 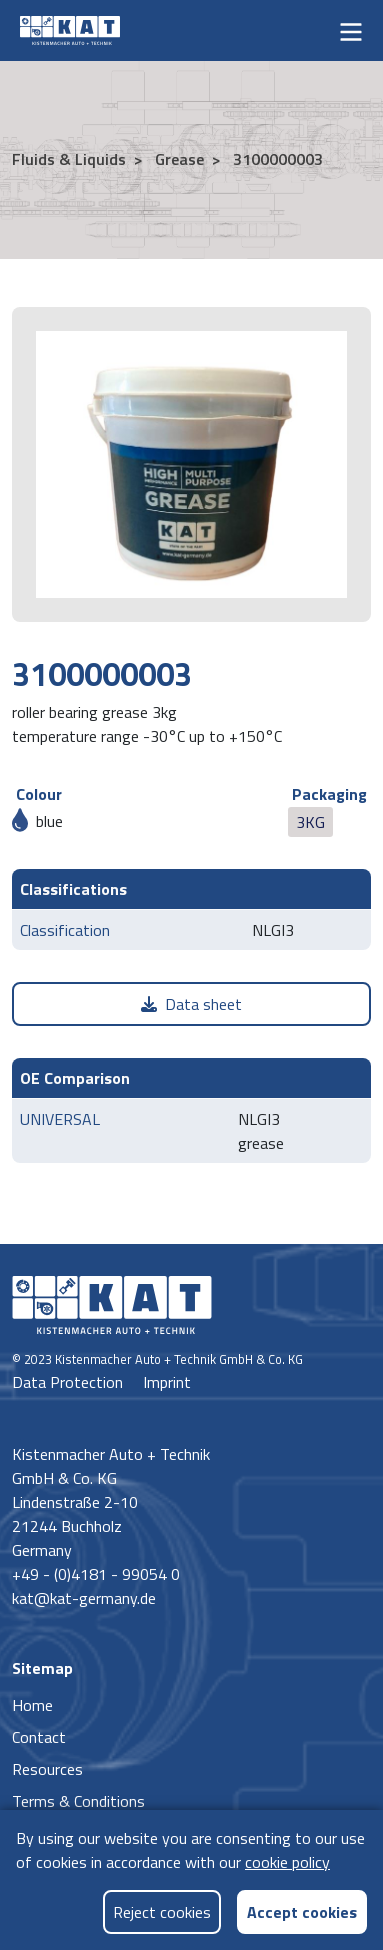 What do you see at coordinates (32, 1705) in the screenshot?
I see `Home` at bounding box center [32, 1705].